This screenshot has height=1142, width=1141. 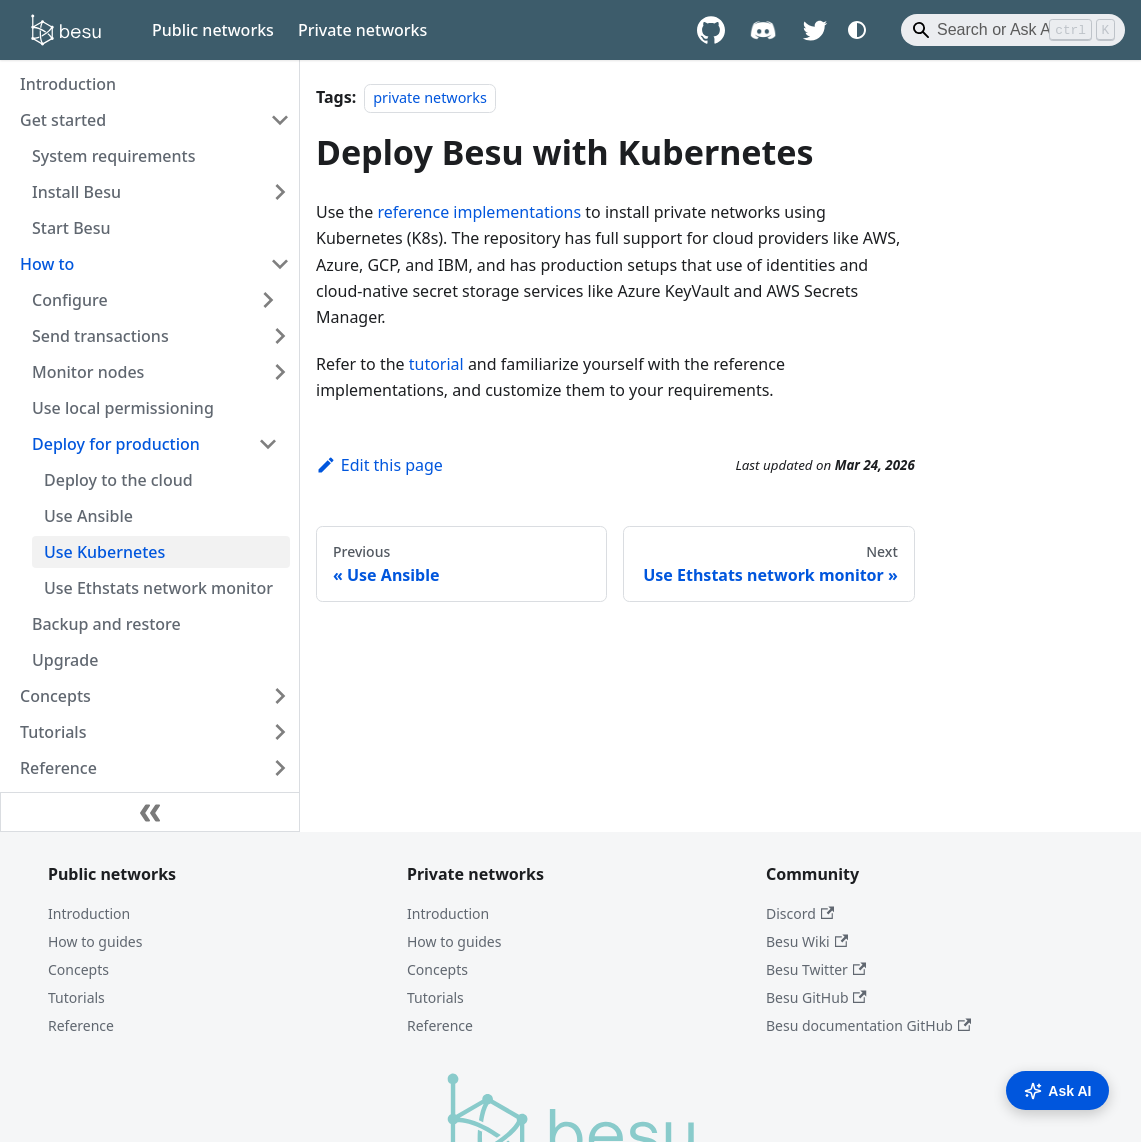 I want to click on Tutorials, so click(x=76, y=997).